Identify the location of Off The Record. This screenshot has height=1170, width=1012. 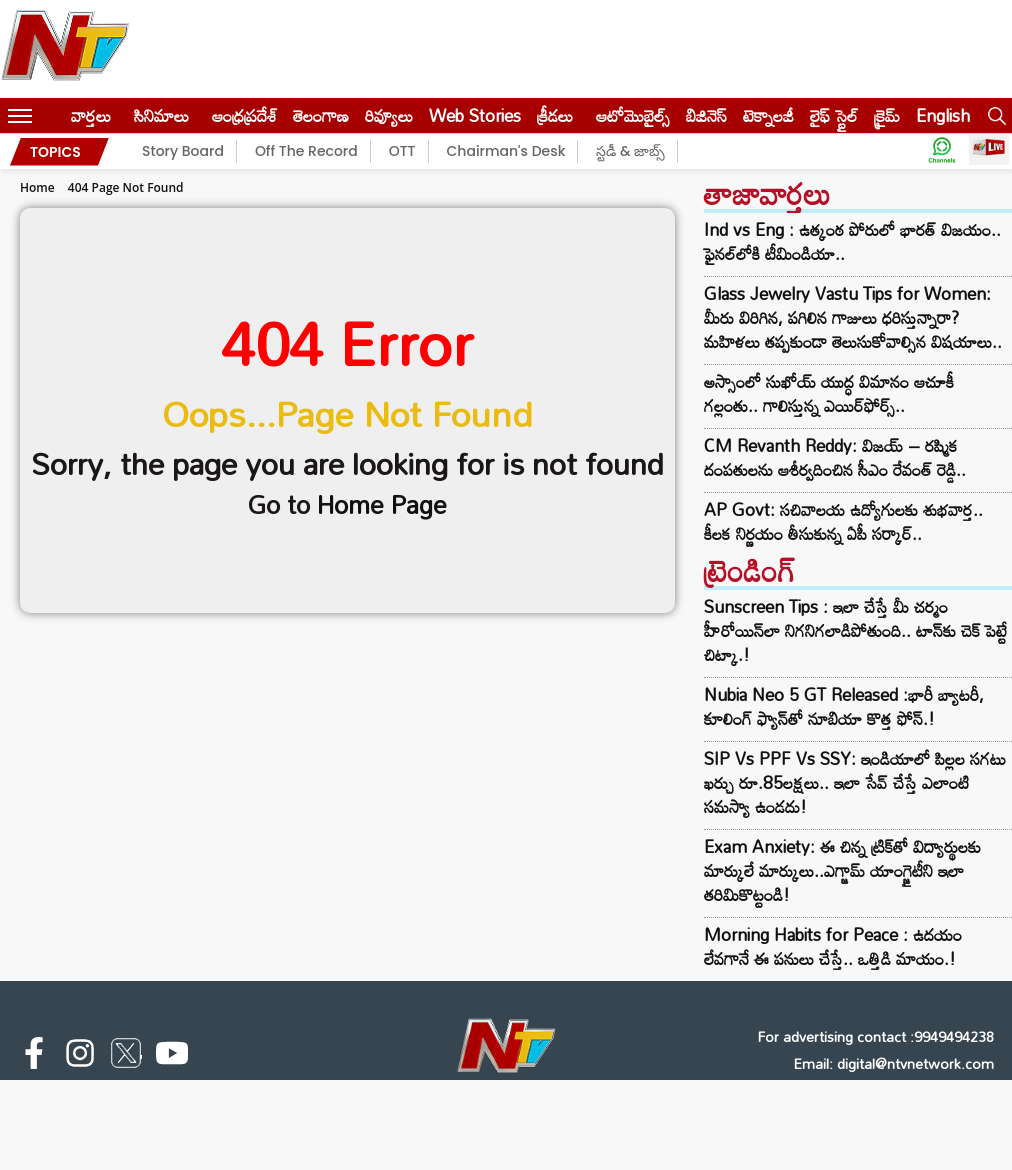
(306, 151).